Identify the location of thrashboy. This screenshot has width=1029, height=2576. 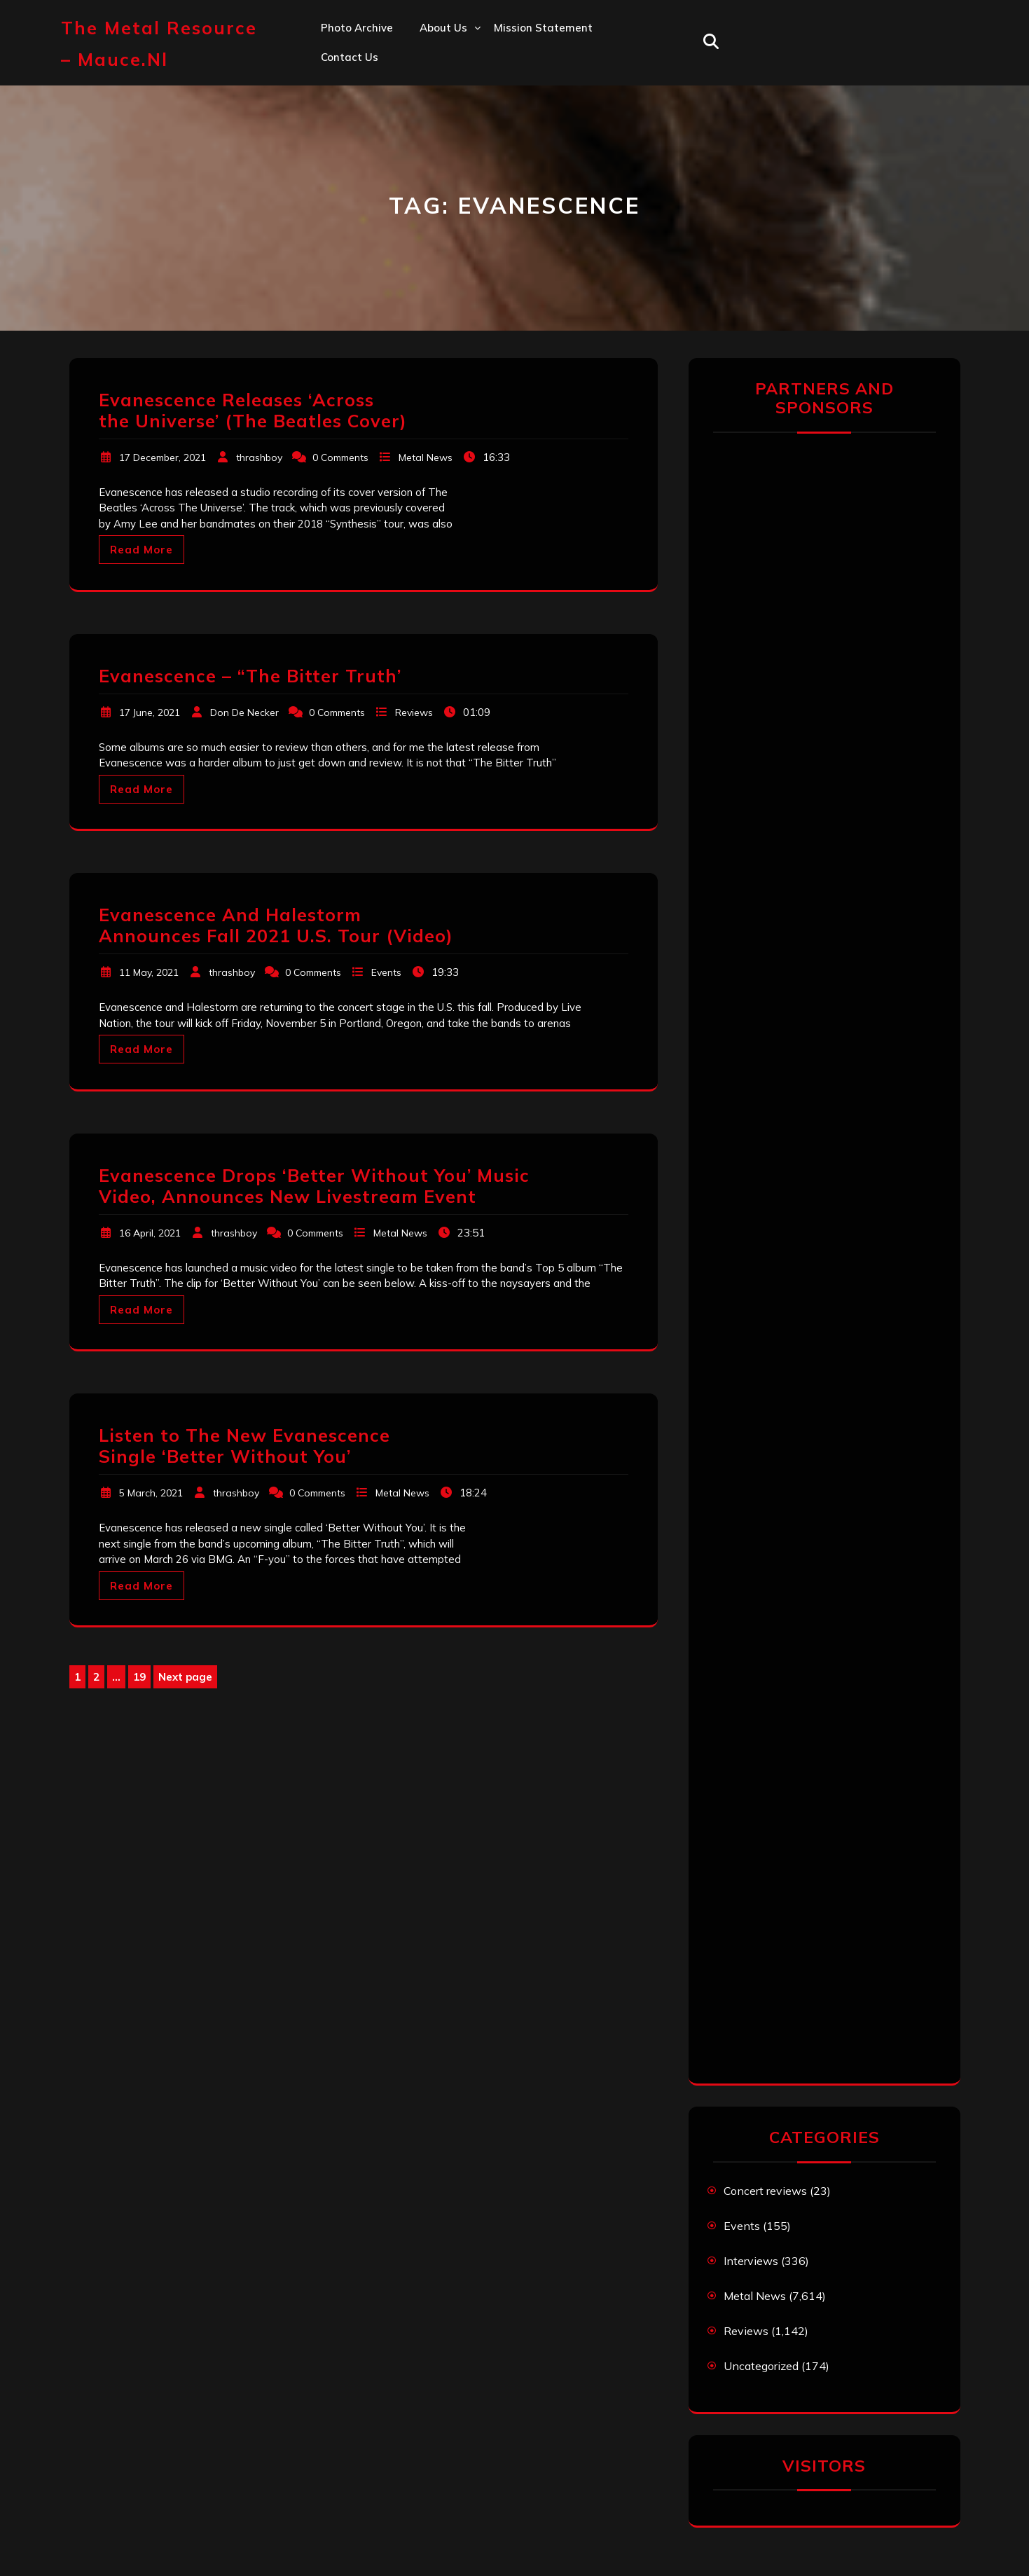
(259, 457).